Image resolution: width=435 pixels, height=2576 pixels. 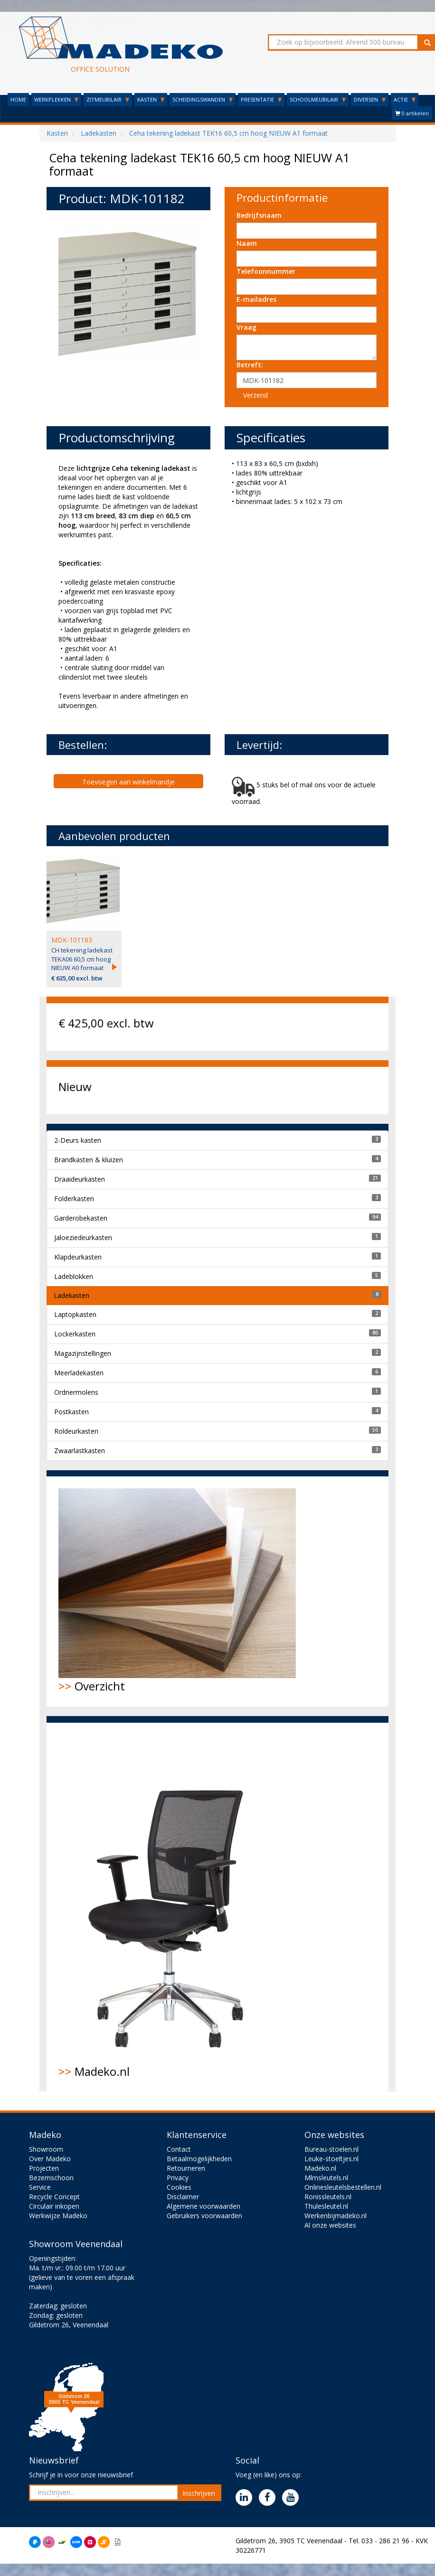 I want to click on SCHEIDINGSWANDEN, so click(x=202, y=99).